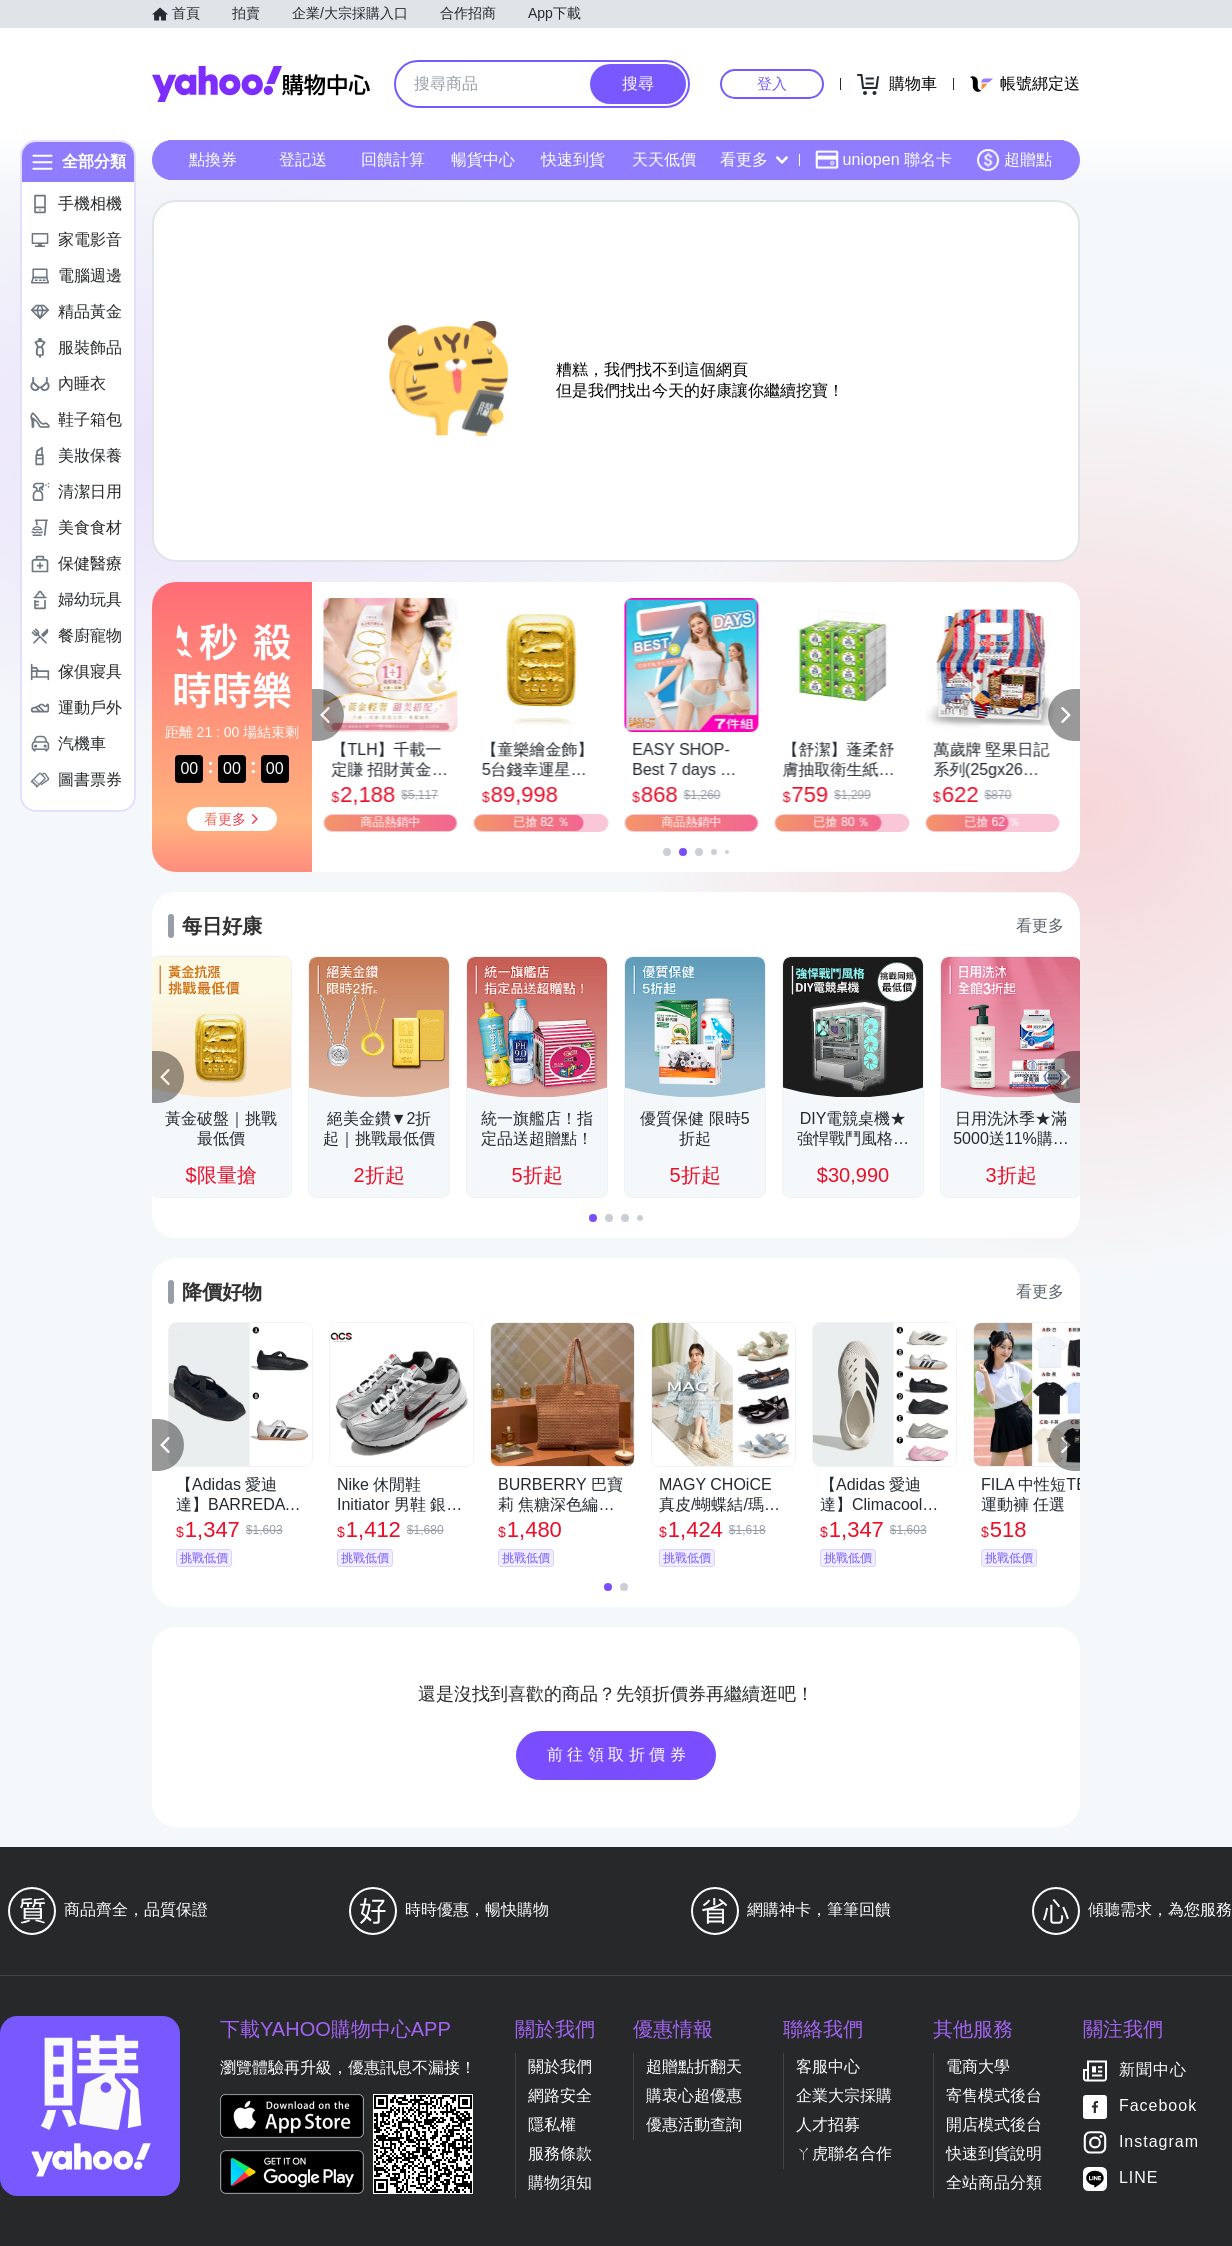 The image size is (1232, 2246). I want to click on 優惠活動查詢, so click(694, 2124).